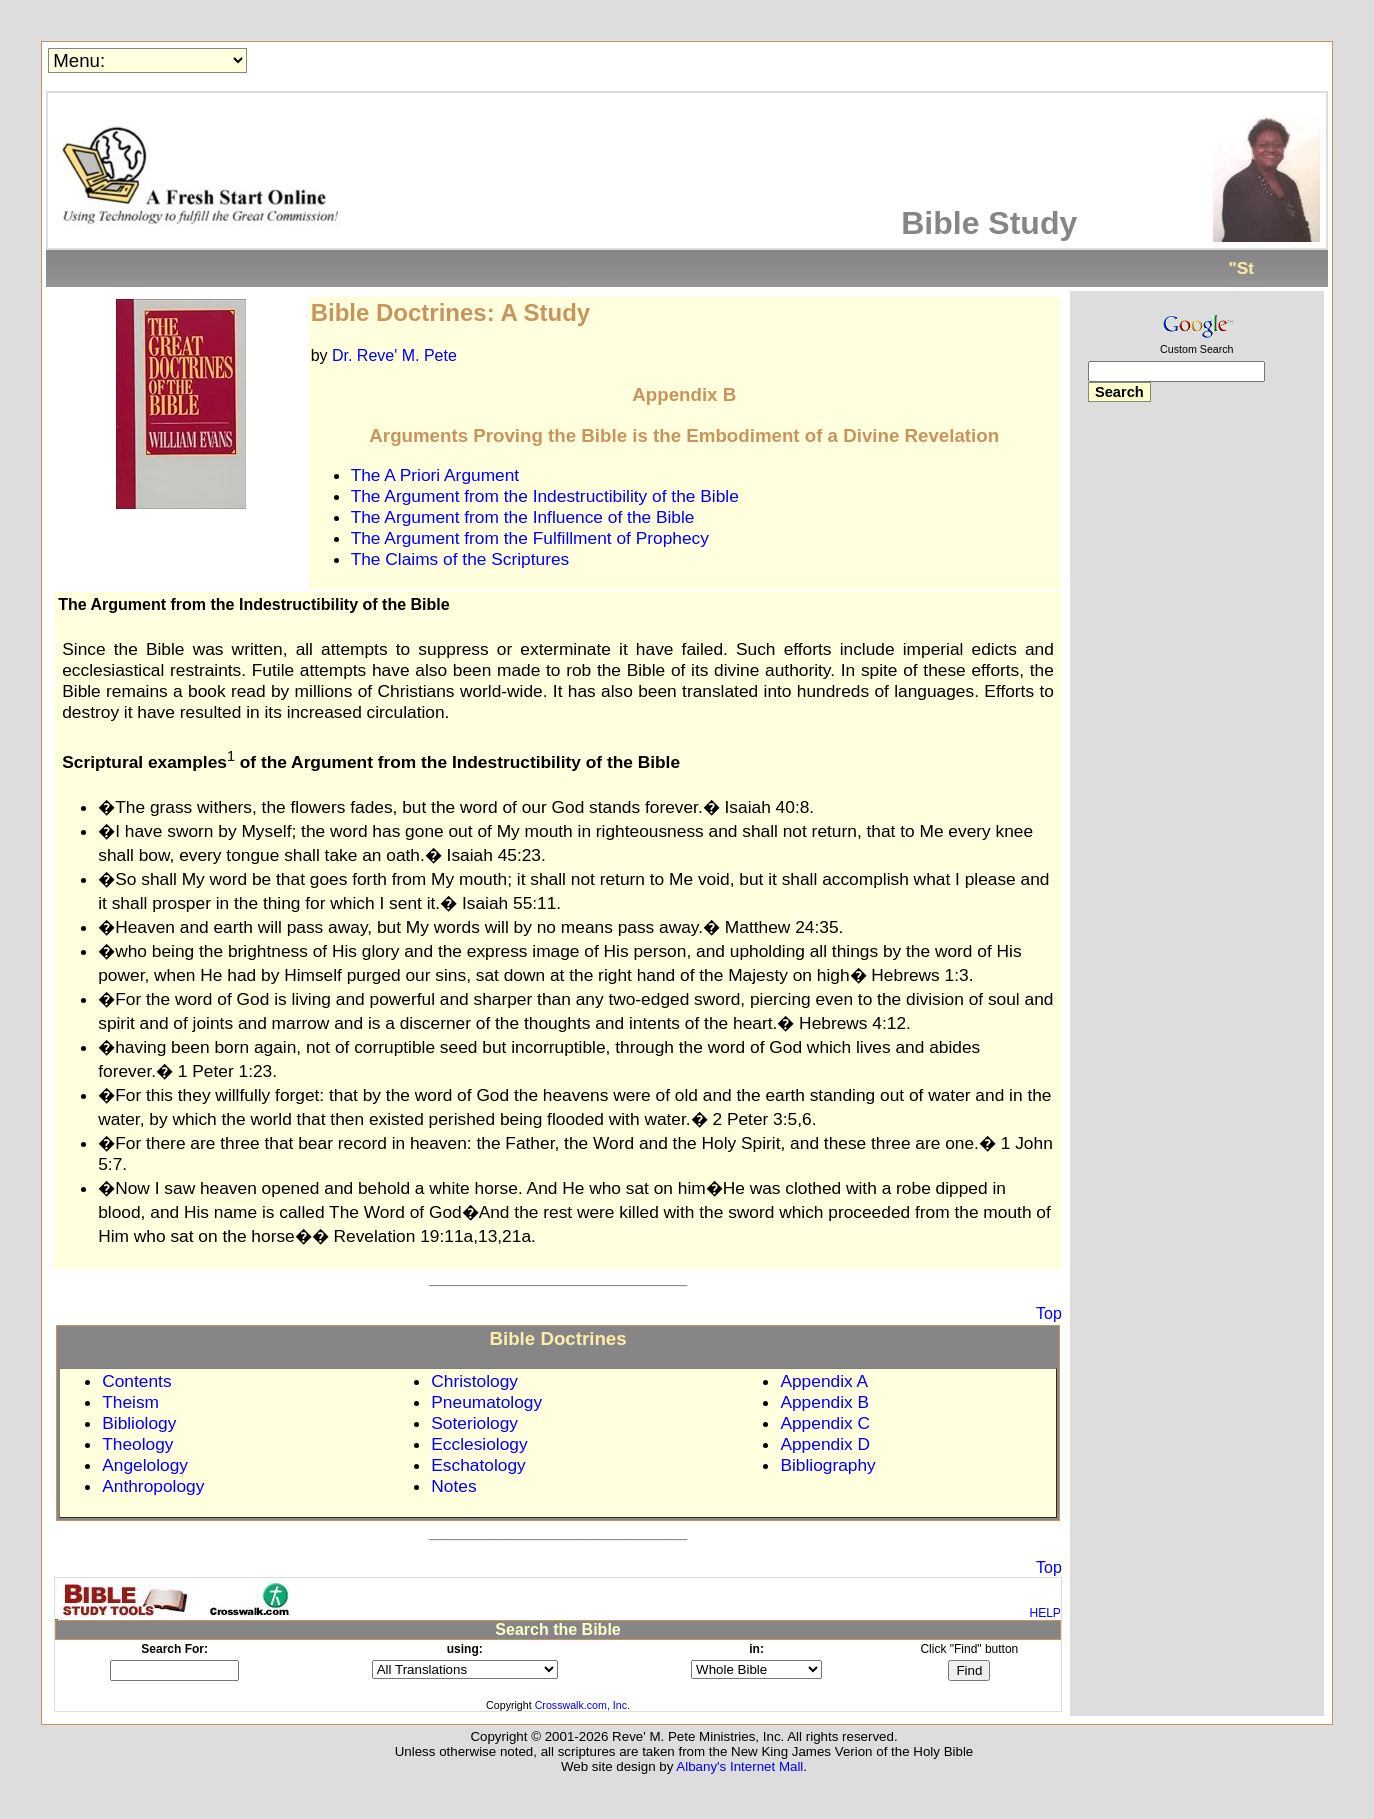  Describe the element at coordinates (451, 312) in the screenshot. I see `Bible Doctrines: A Study` at that location.